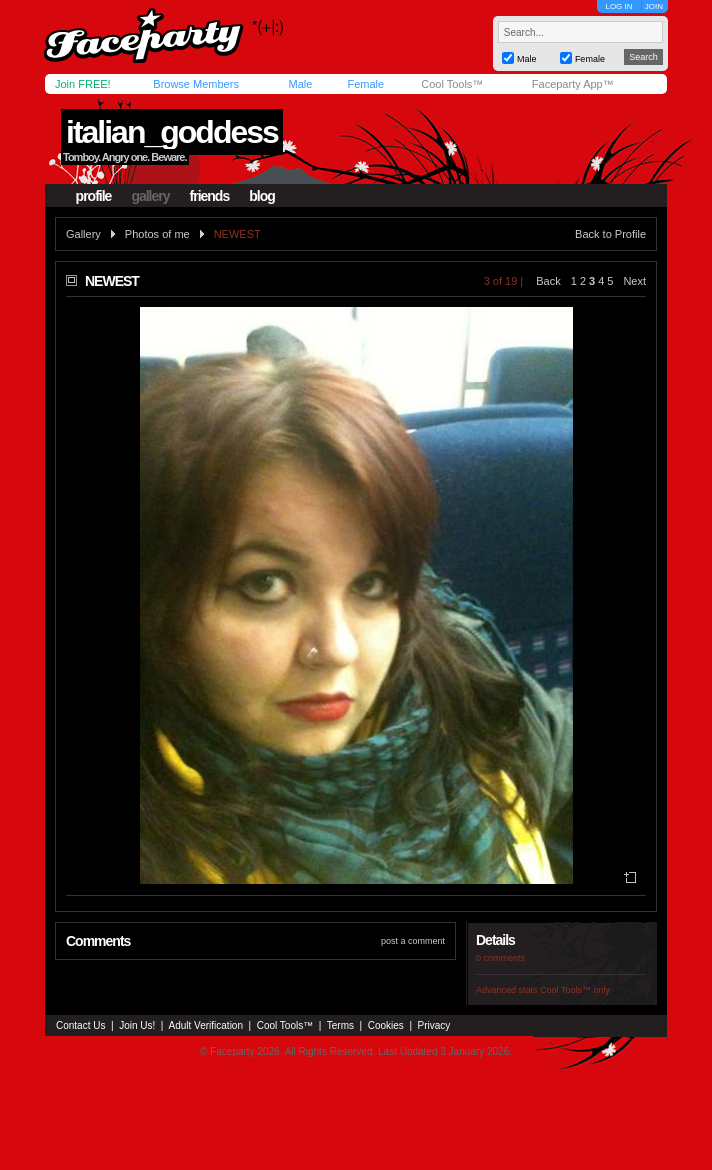 The image size is (712, 1170). Describe the element at coordinates (575, 990) in the screenshot. I see `Cool Tools™ only` at that location.